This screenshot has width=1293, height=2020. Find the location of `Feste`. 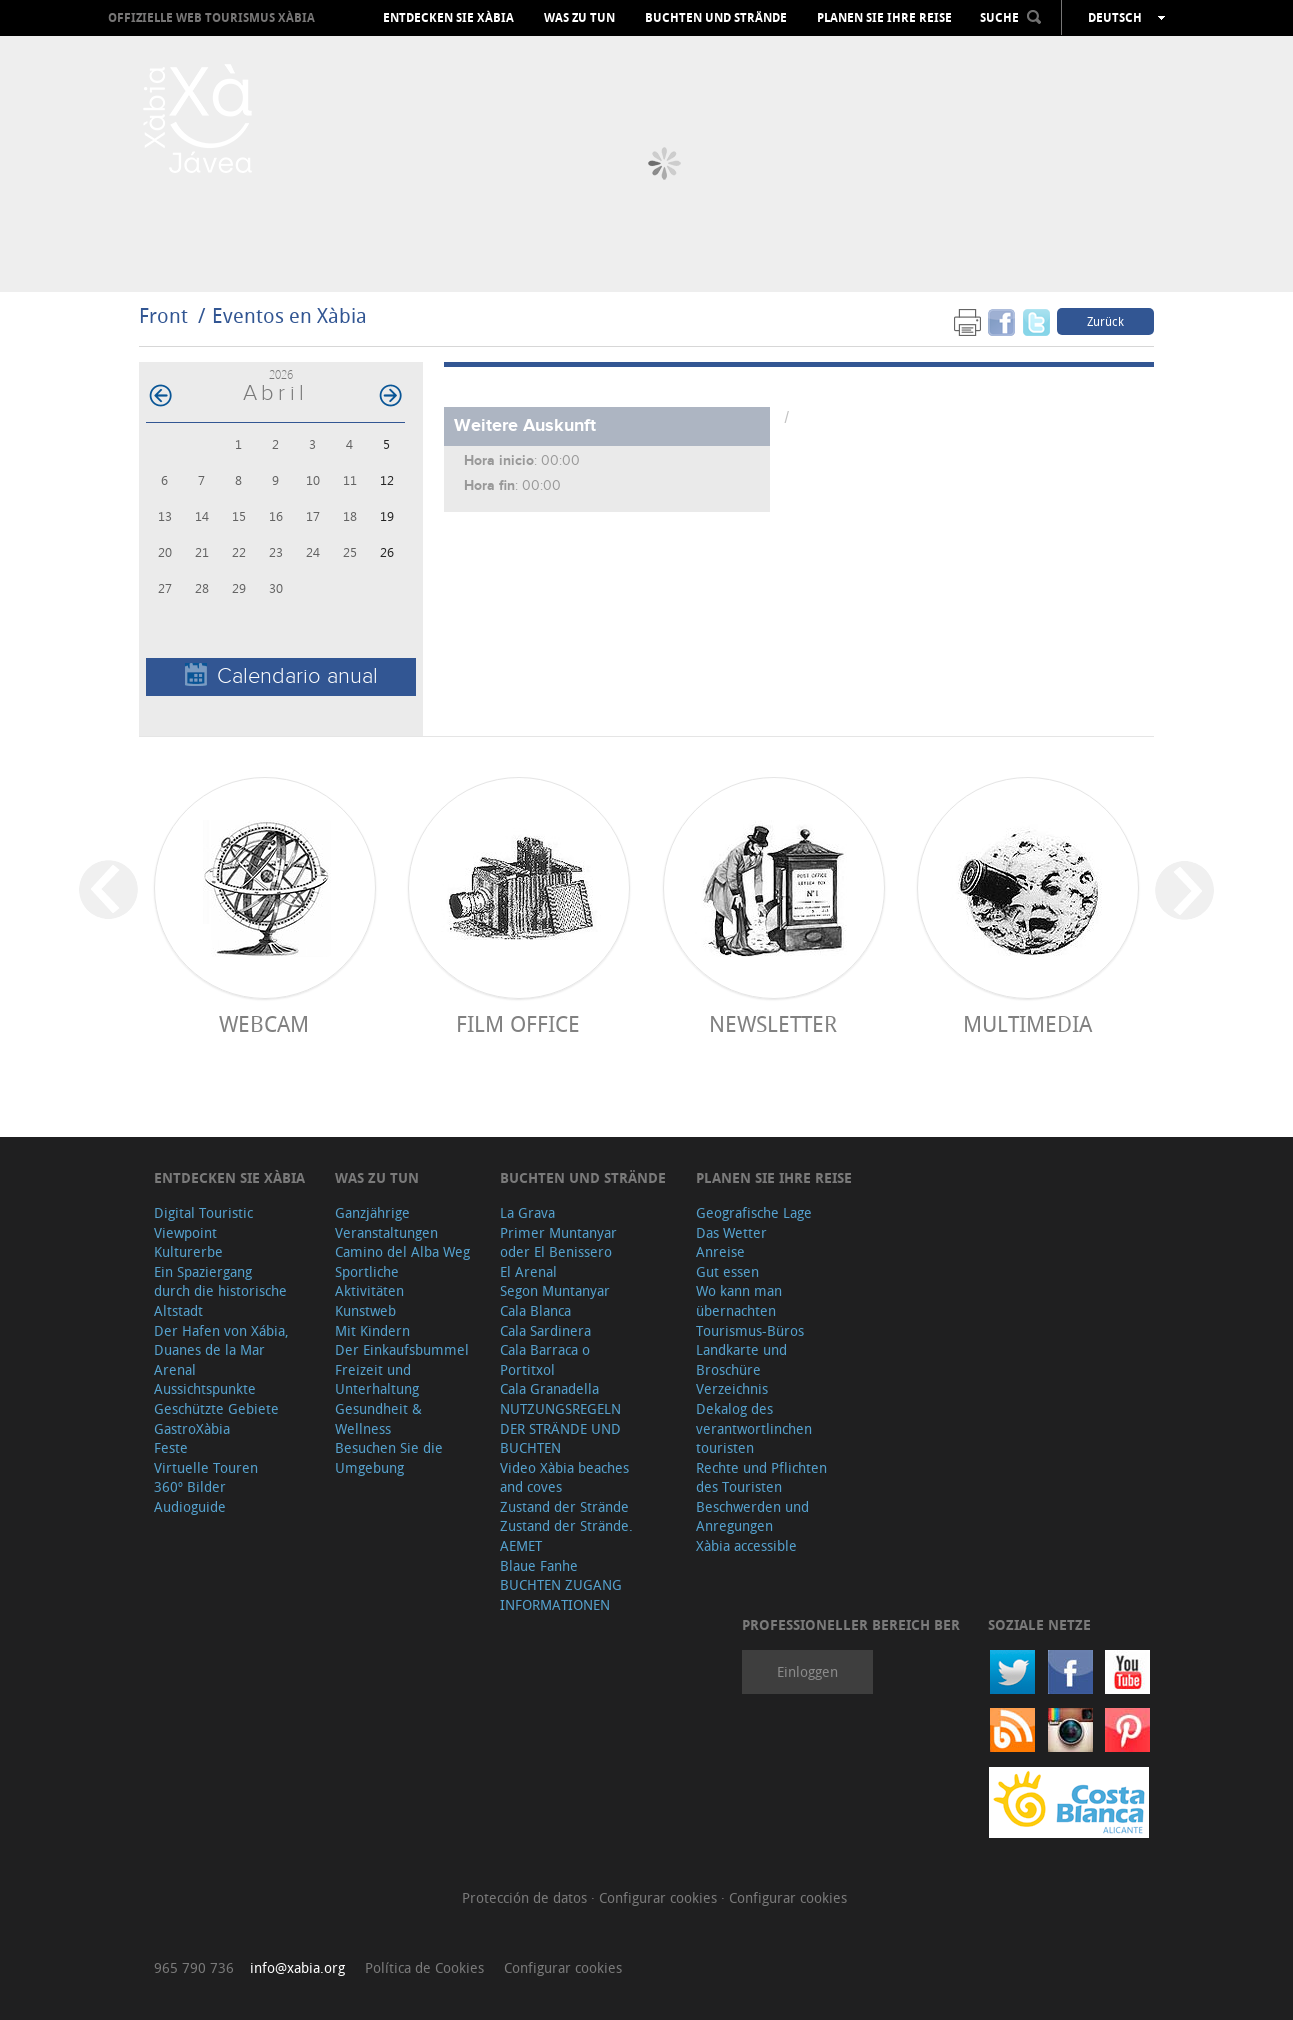

Feste is located at coordinates (171, 1447).